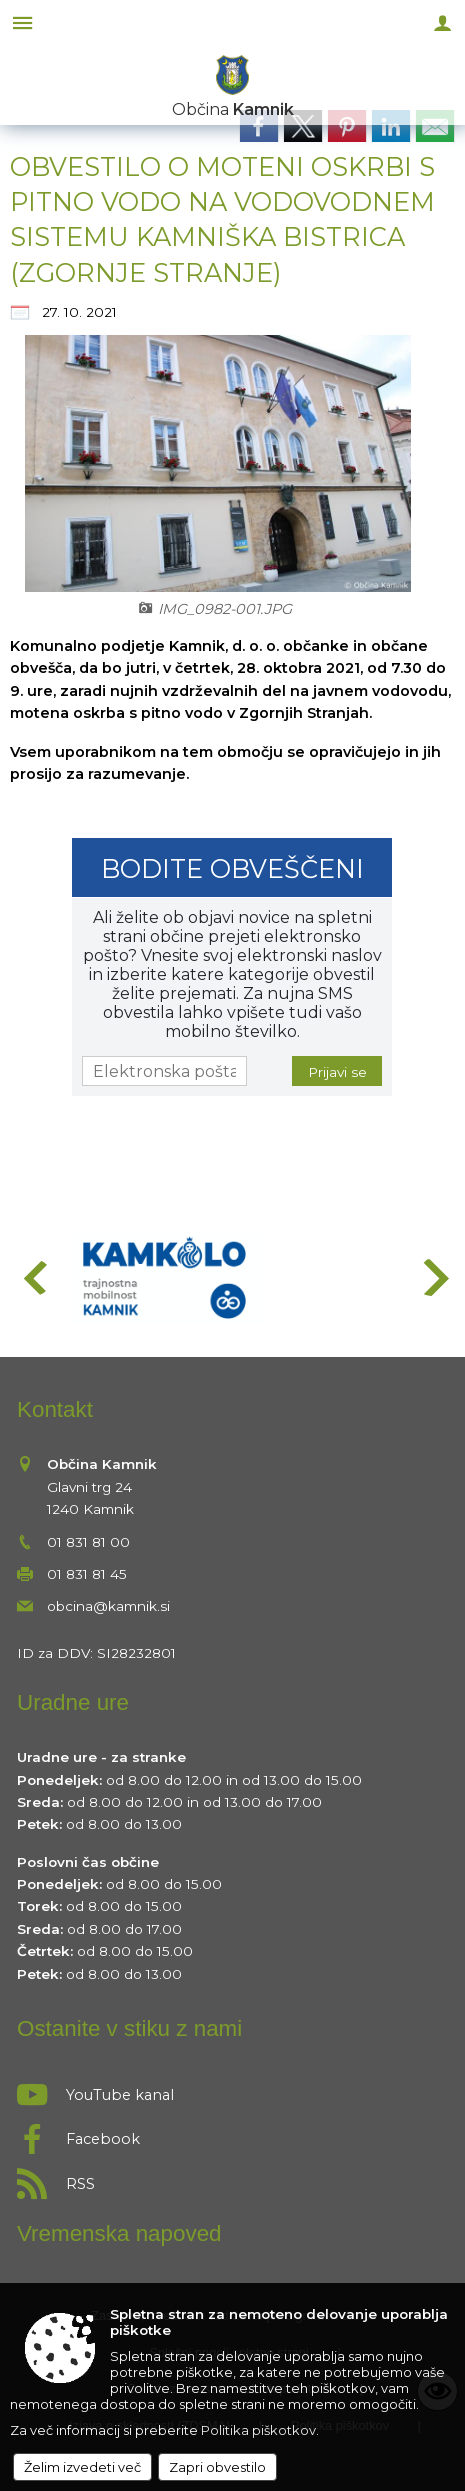  I want to click on [link], so click(259, 126).